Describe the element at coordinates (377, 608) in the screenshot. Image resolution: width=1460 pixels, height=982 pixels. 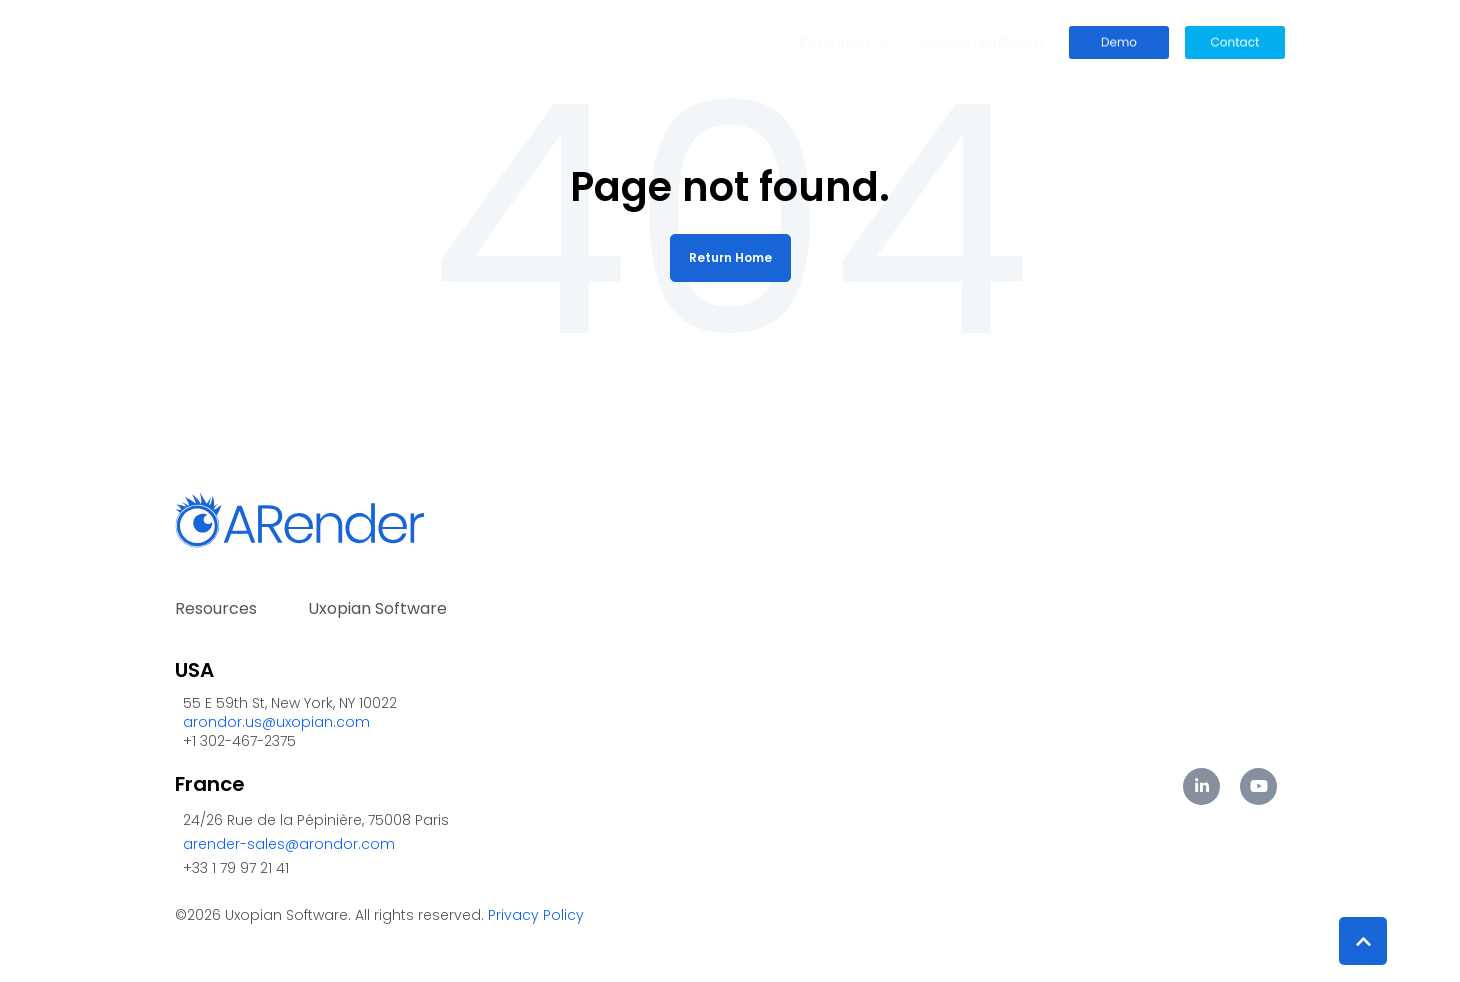
I see `Uxopian Software [menuitem]` at that location.